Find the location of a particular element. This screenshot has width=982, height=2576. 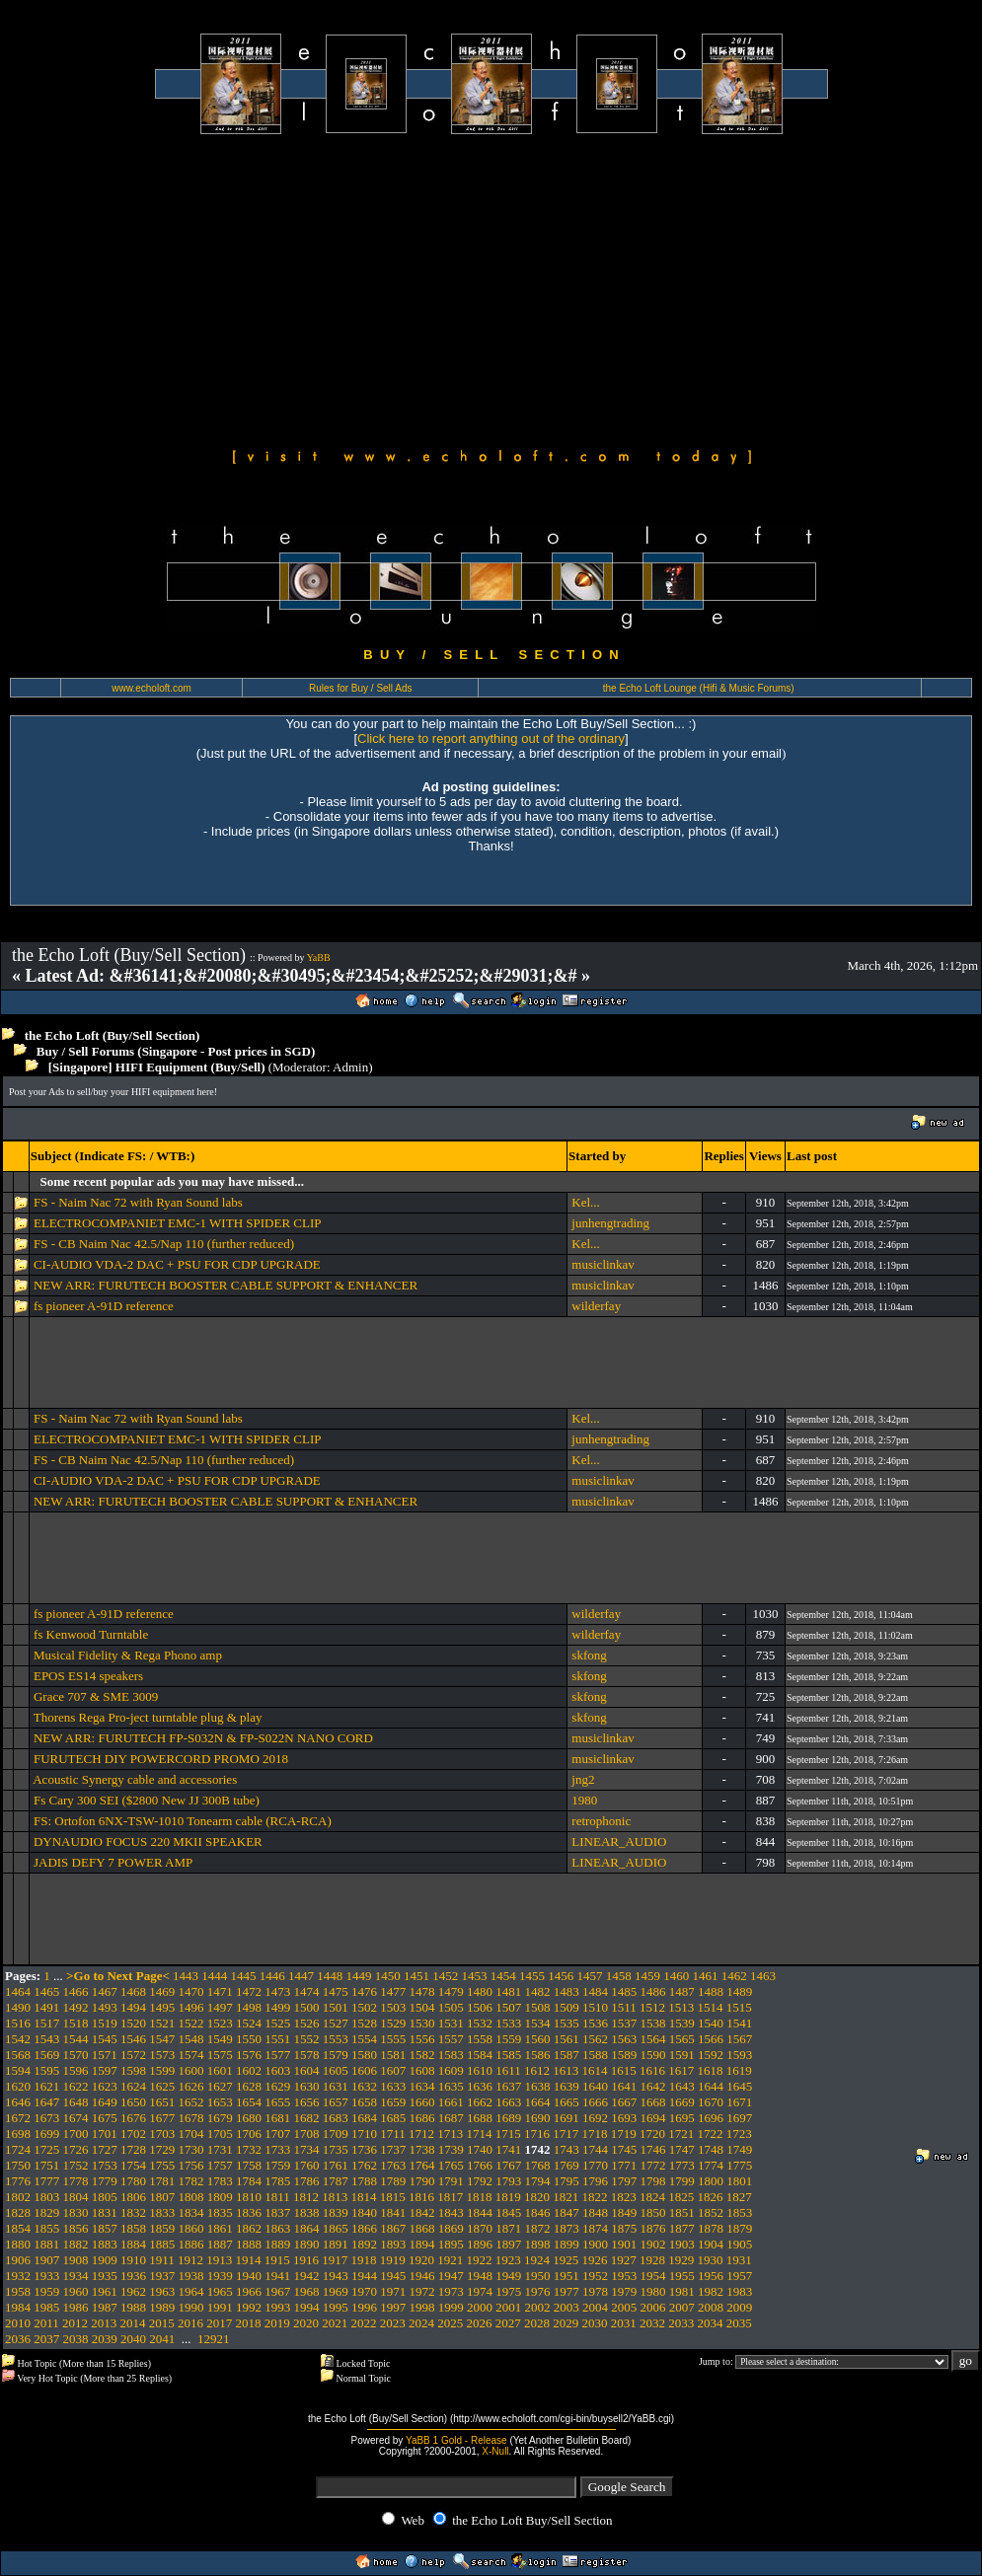

1547 is located at coordinates (162, 2038).